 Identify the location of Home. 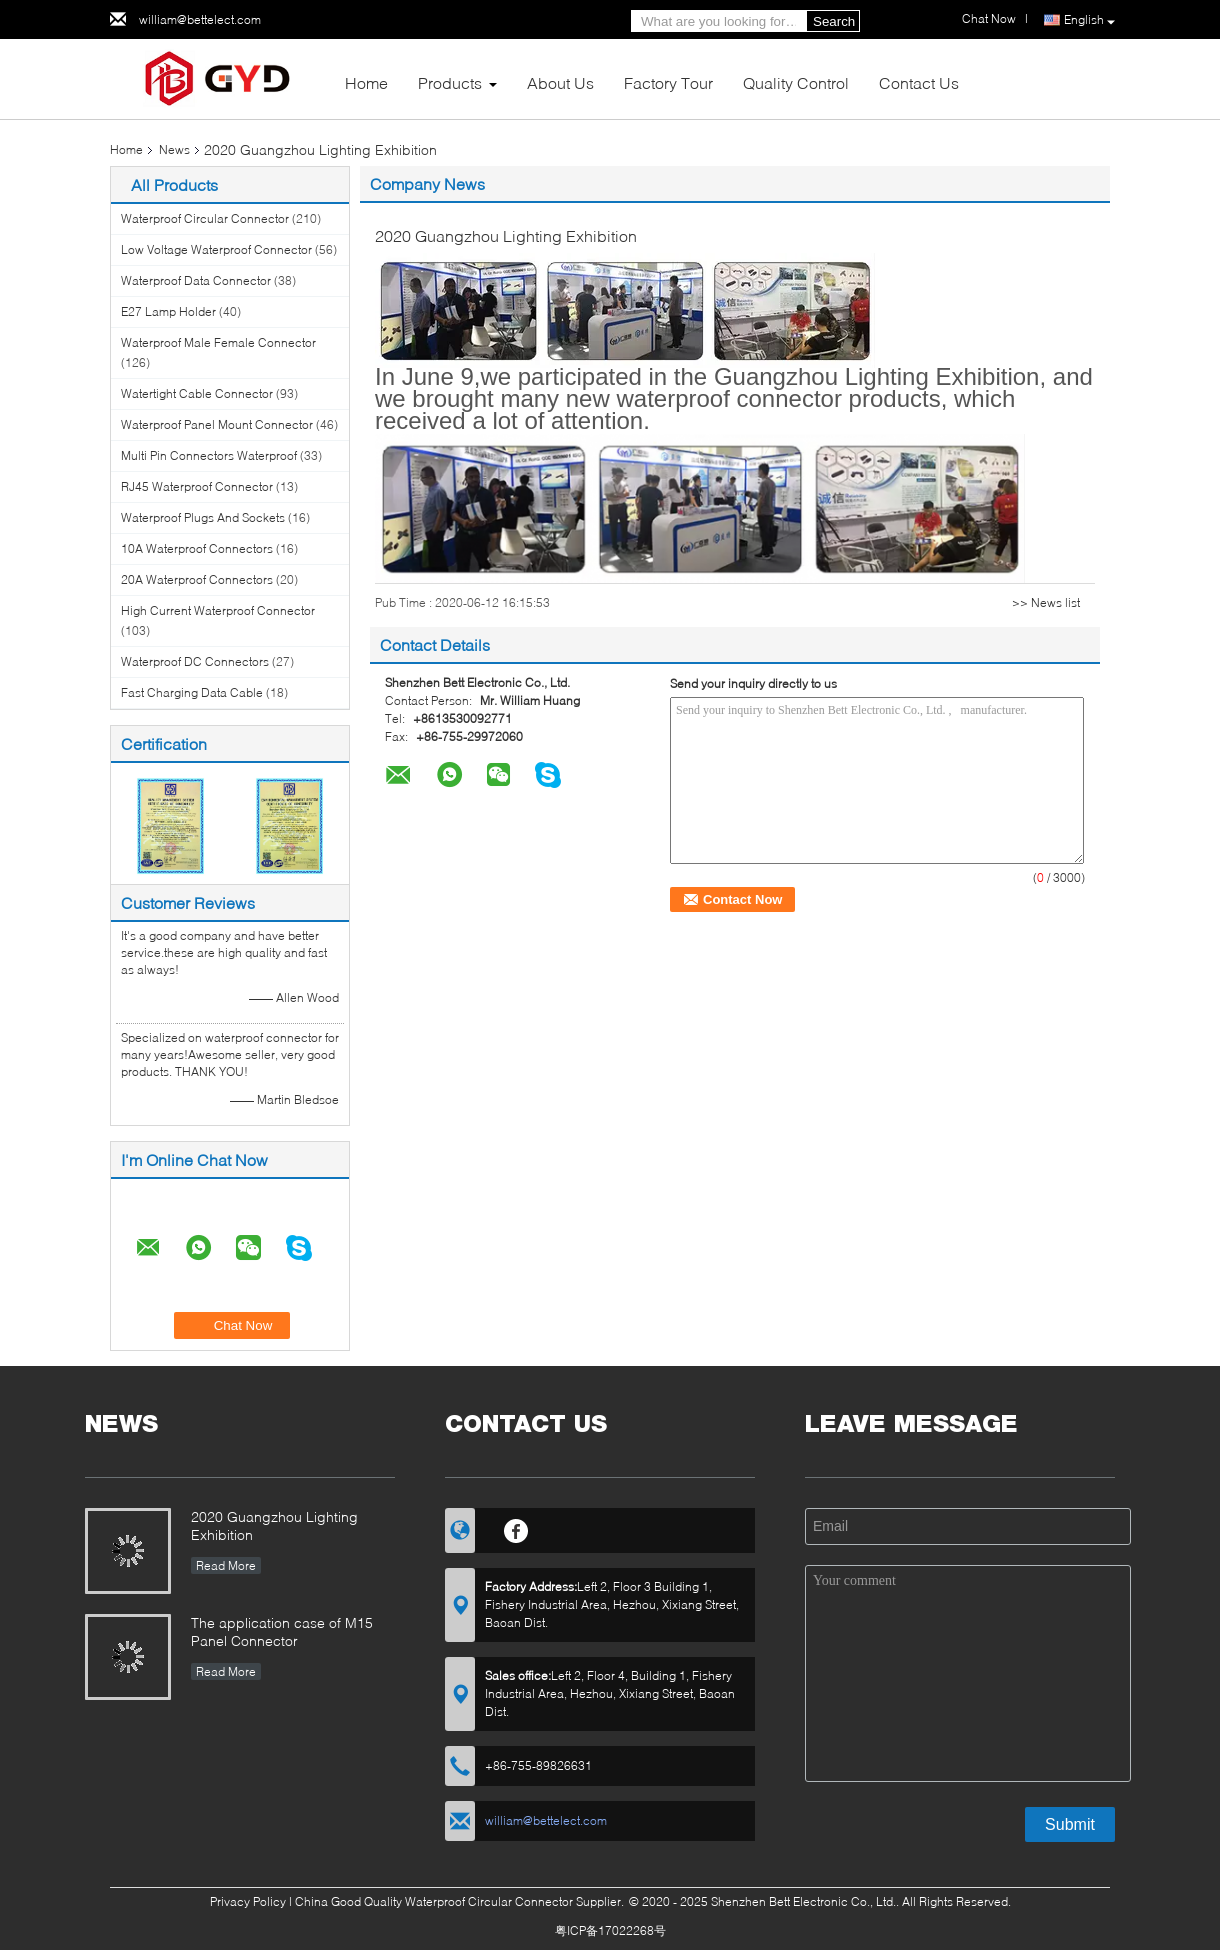
(366, 82).